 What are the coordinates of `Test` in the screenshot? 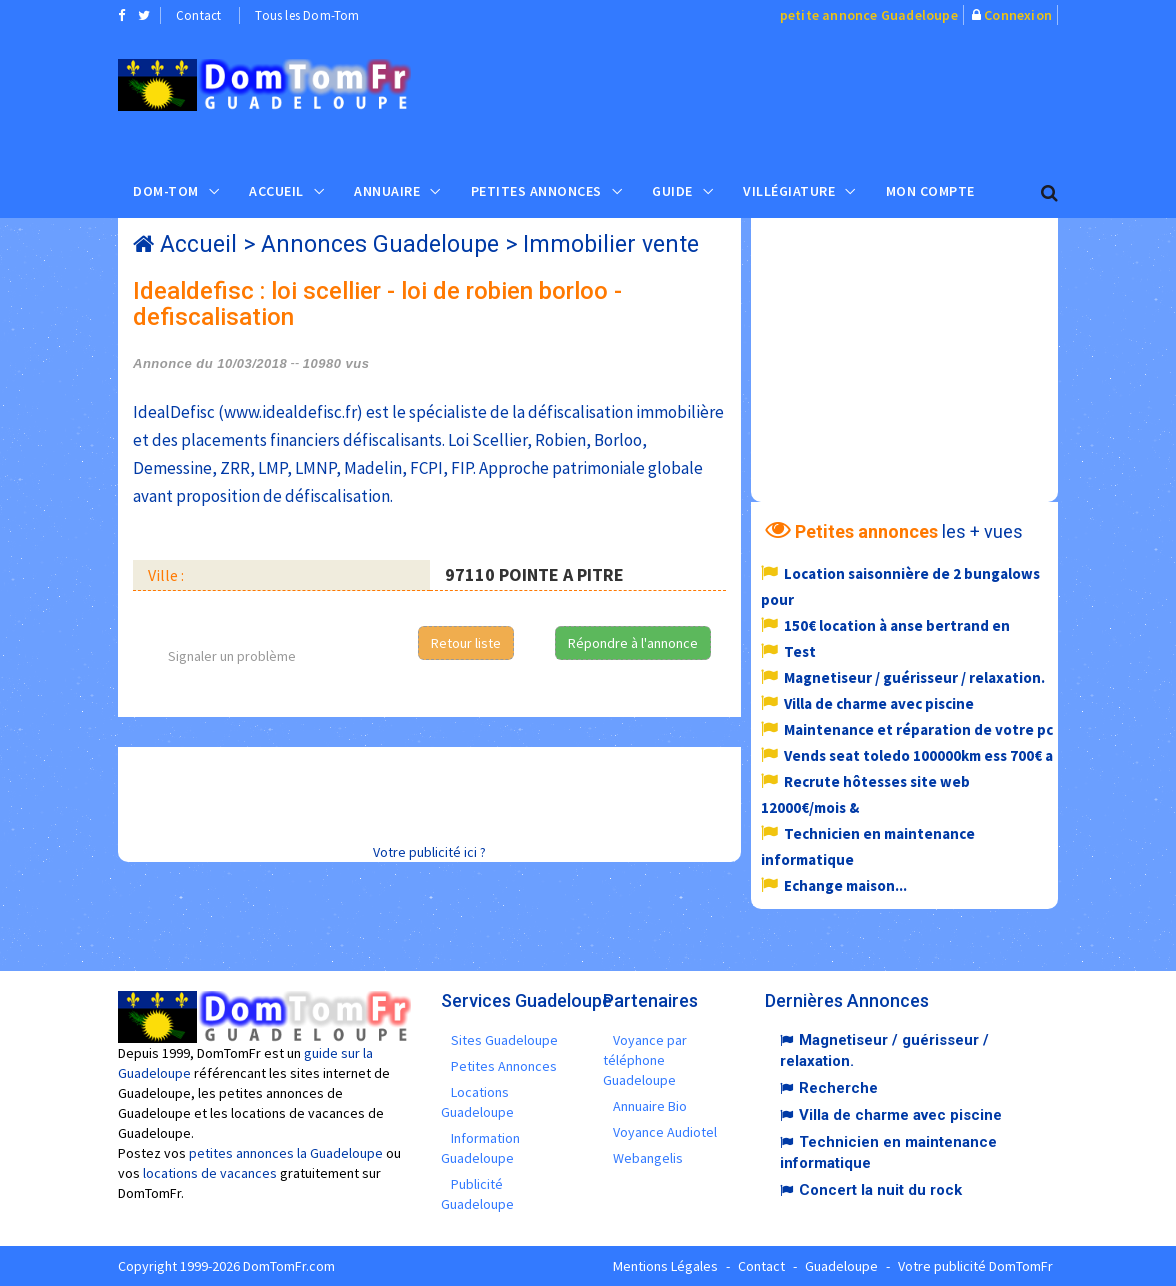 It's located at (800, 651).